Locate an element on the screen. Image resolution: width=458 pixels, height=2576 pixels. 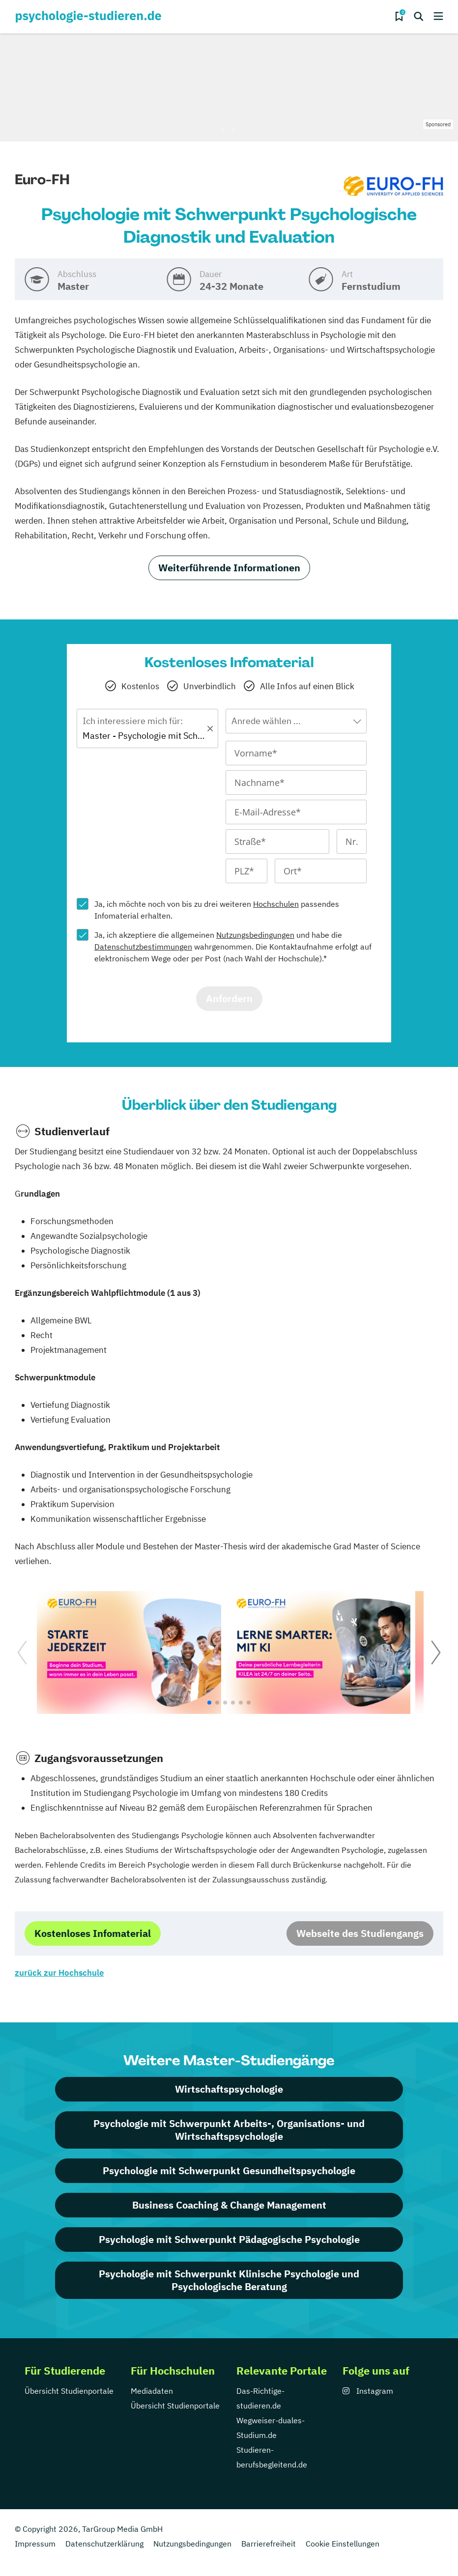
Impressum is located at coordinates (35, 2543).